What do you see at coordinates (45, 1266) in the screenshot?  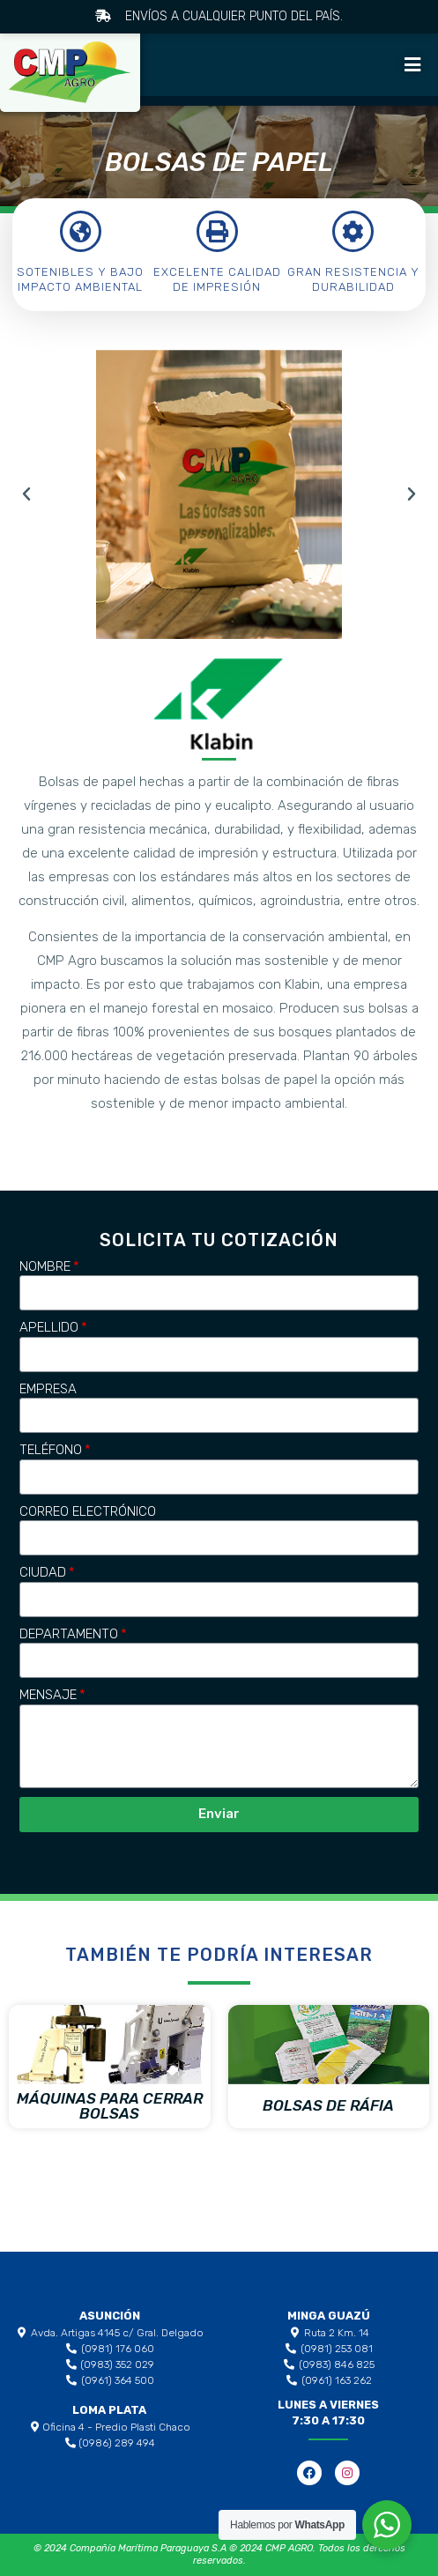 I see `Nombre` at bounding box center [45, 1266].